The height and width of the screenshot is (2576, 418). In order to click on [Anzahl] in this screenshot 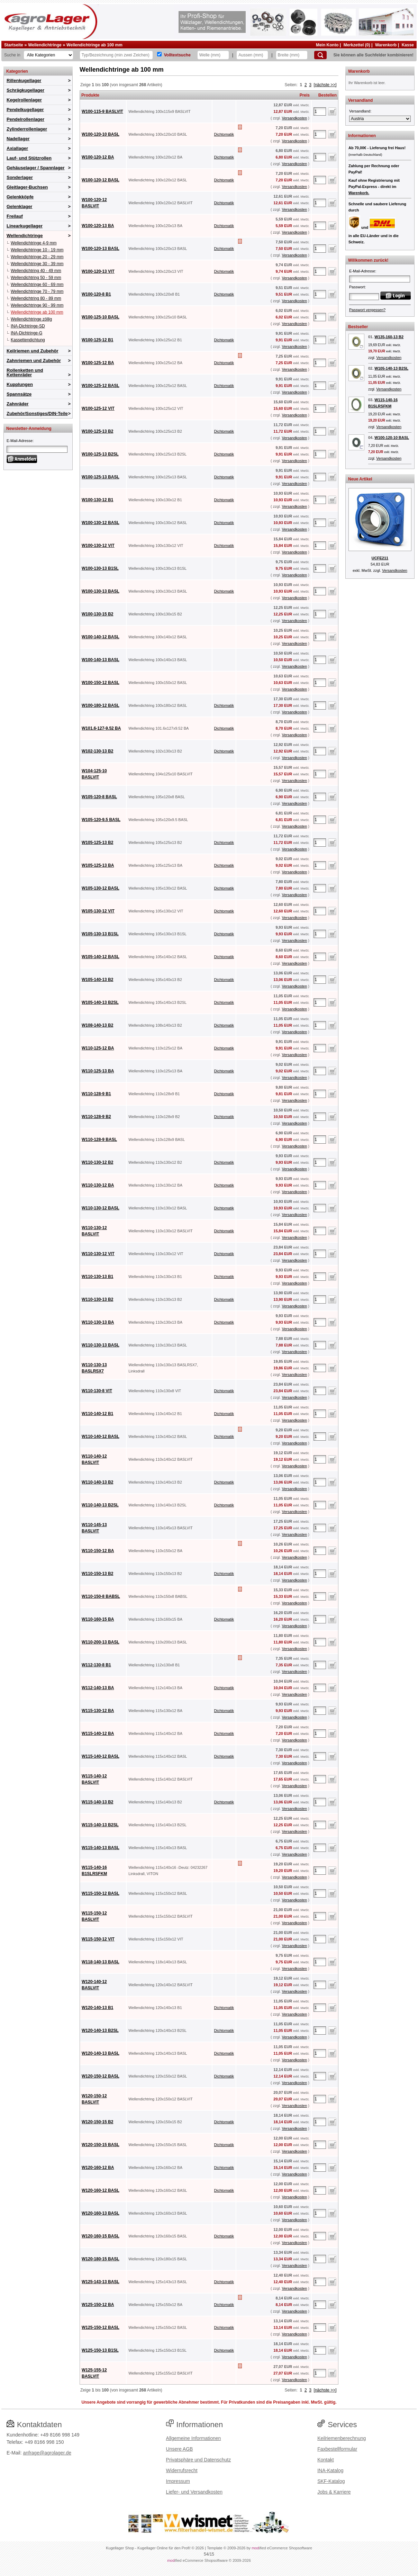, I will do `click(320, 111)`.